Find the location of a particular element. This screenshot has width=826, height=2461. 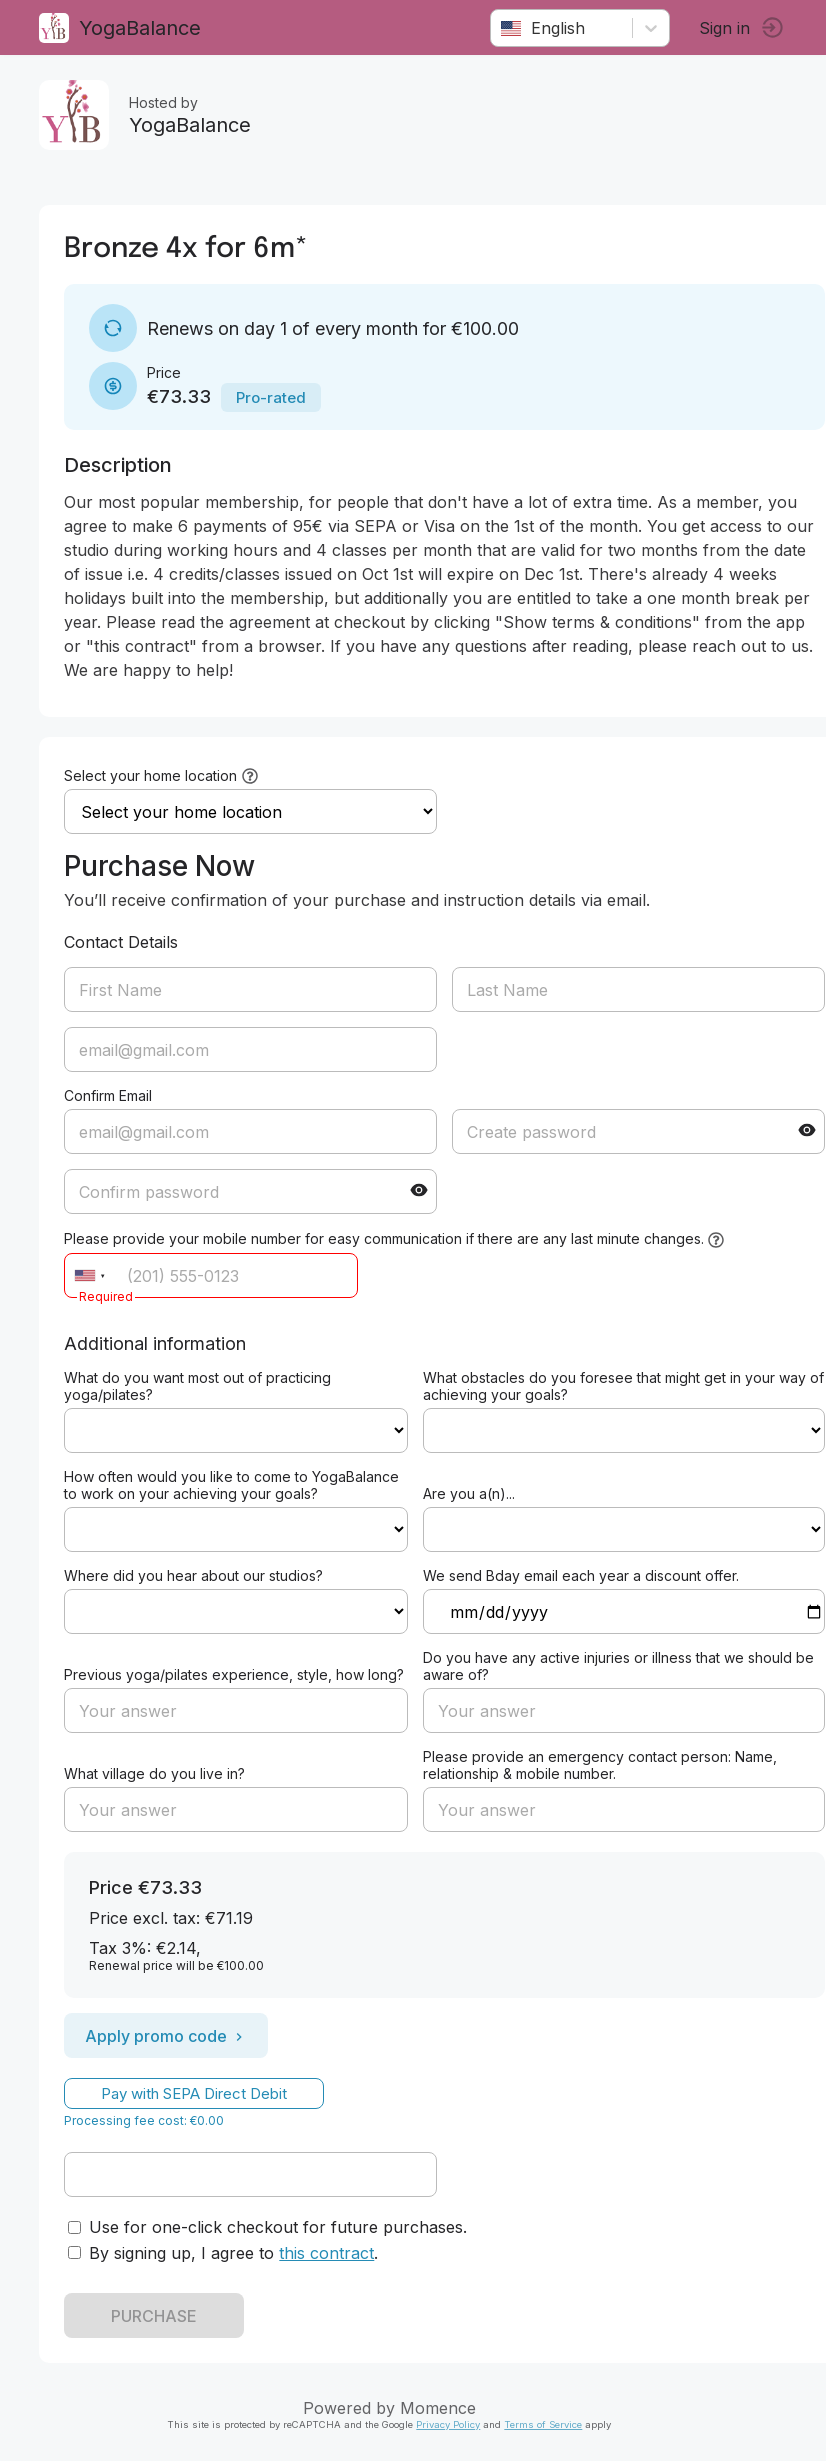

Select your home location is located at coordinates (151, 775).